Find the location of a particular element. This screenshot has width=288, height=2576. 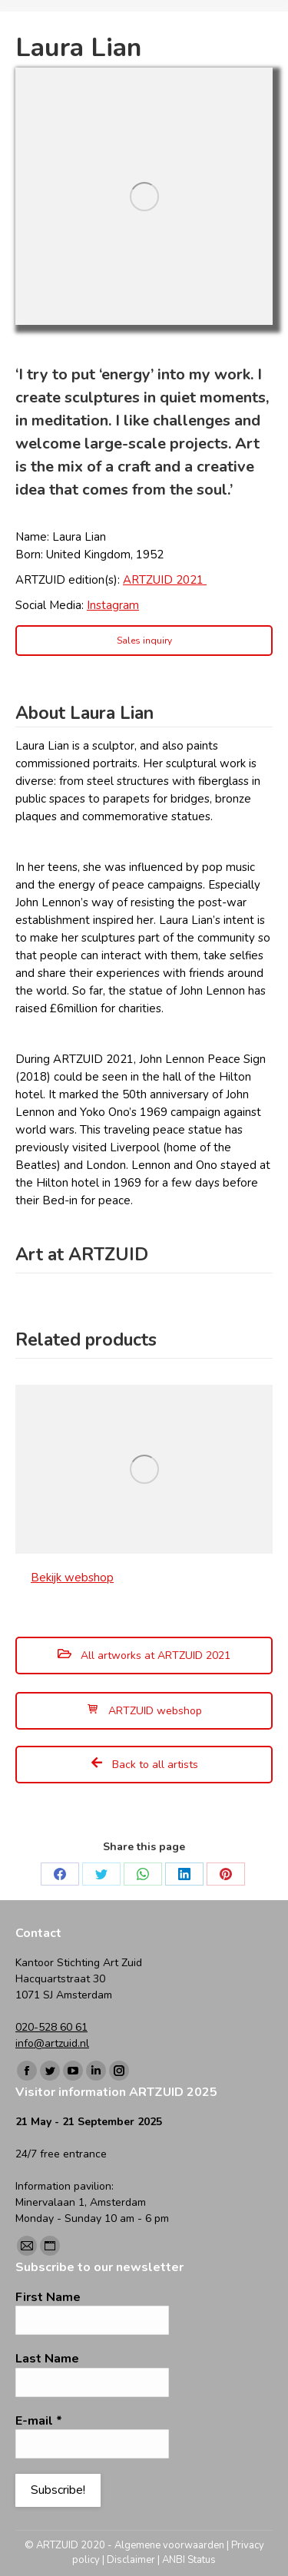

ARTZUID 2021 is located at coordinates (165, 580).